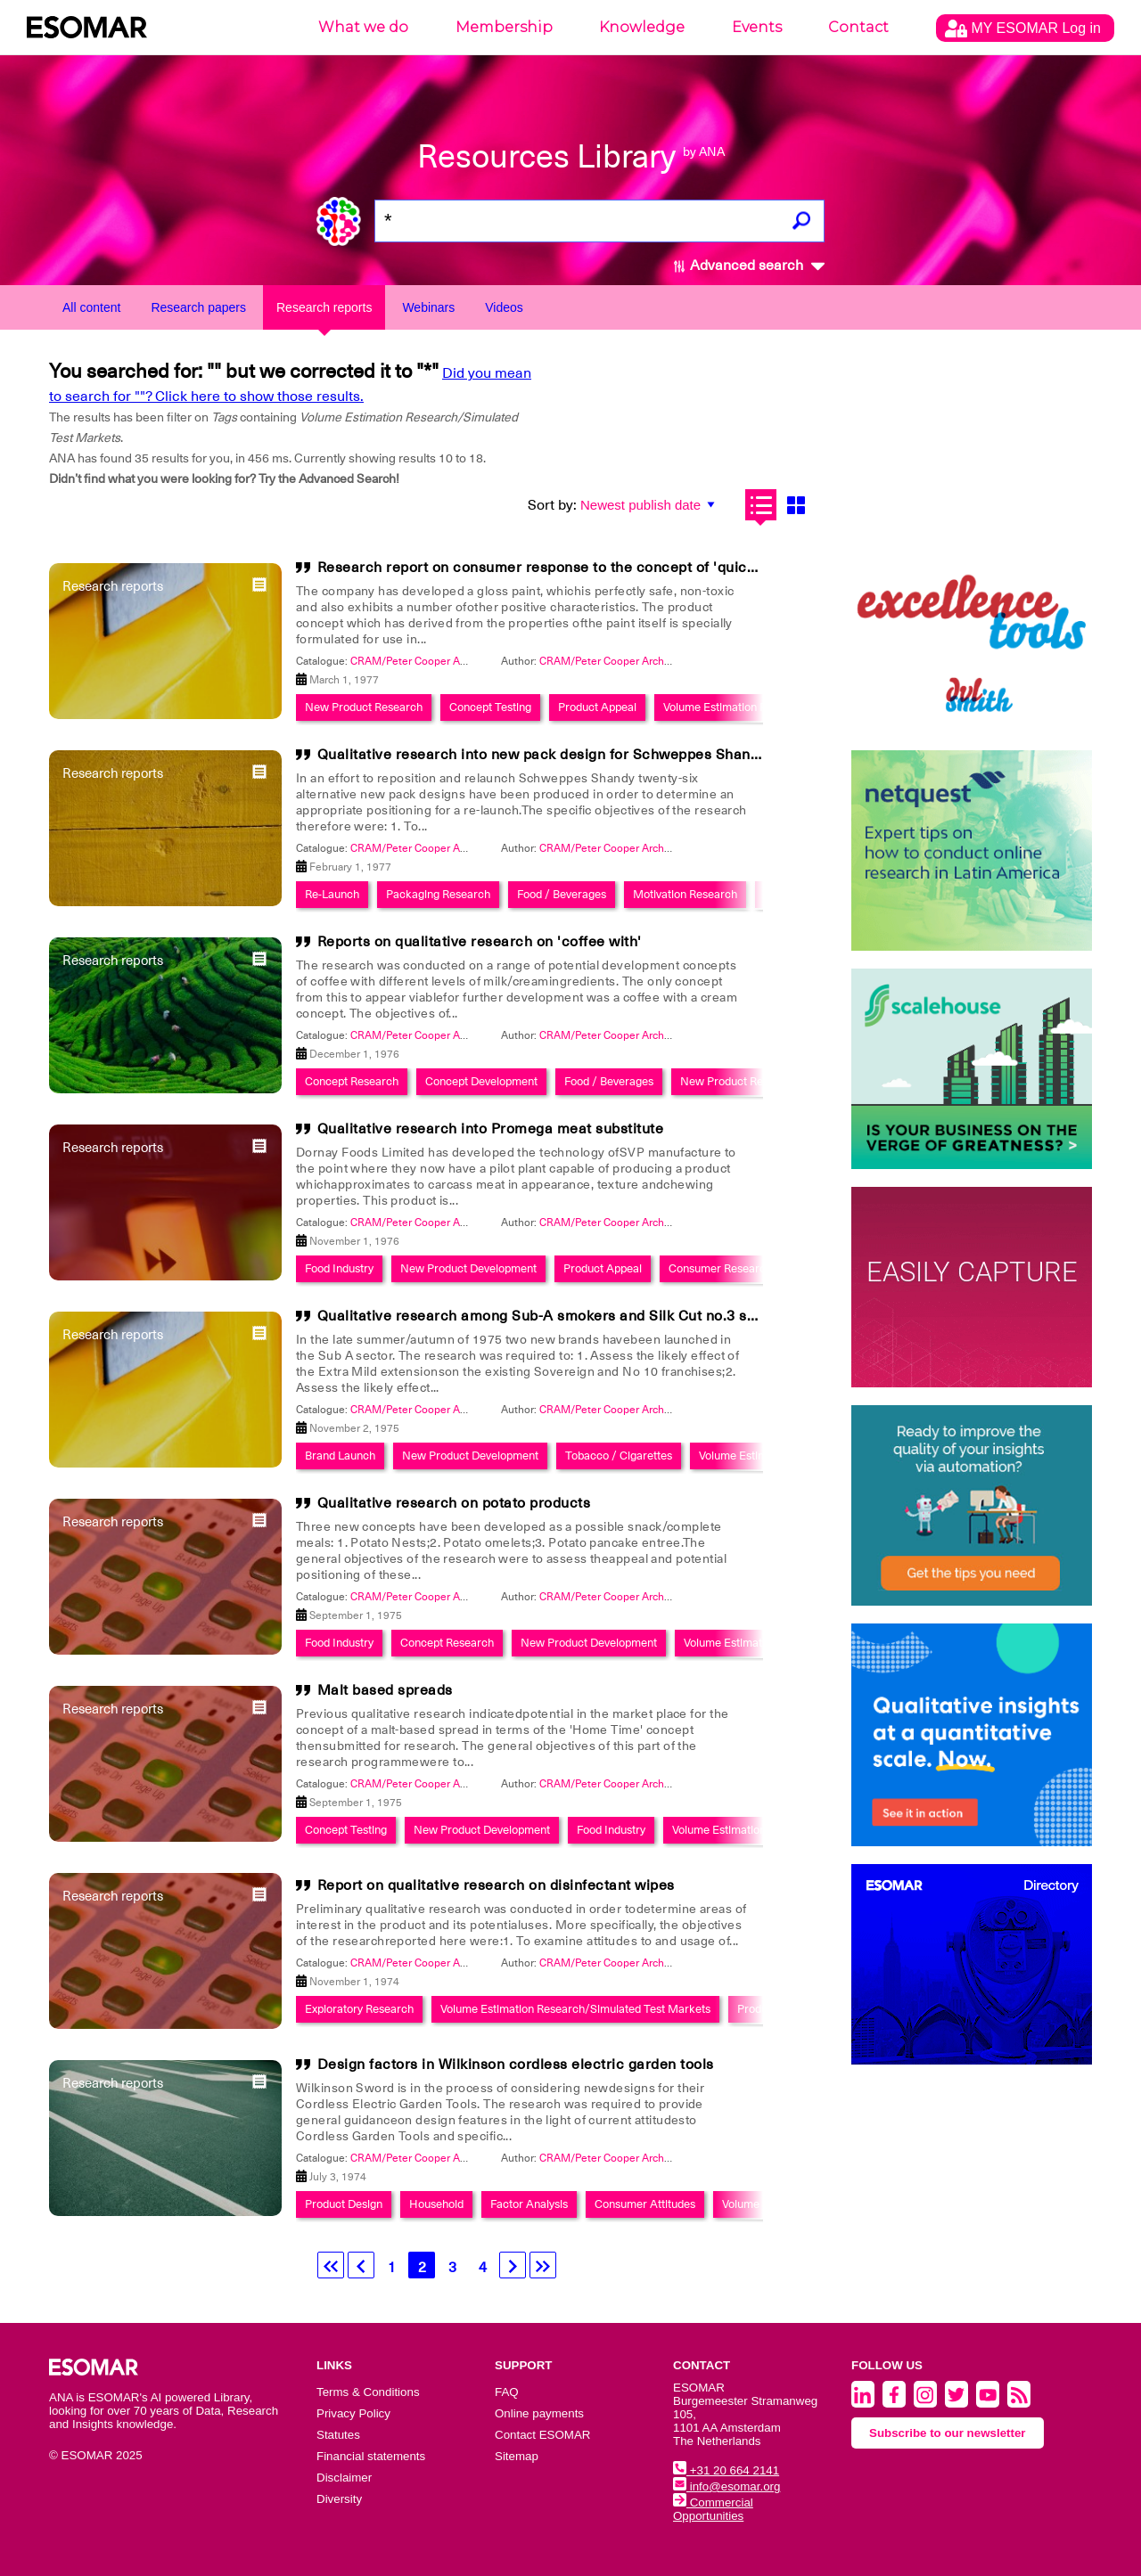 This screenshot has height=2576, width=1141. What do you see at coordinates (359, 2008) in the screenshot?
I see `Exploratory Research` at bounding box center [359, 2008].